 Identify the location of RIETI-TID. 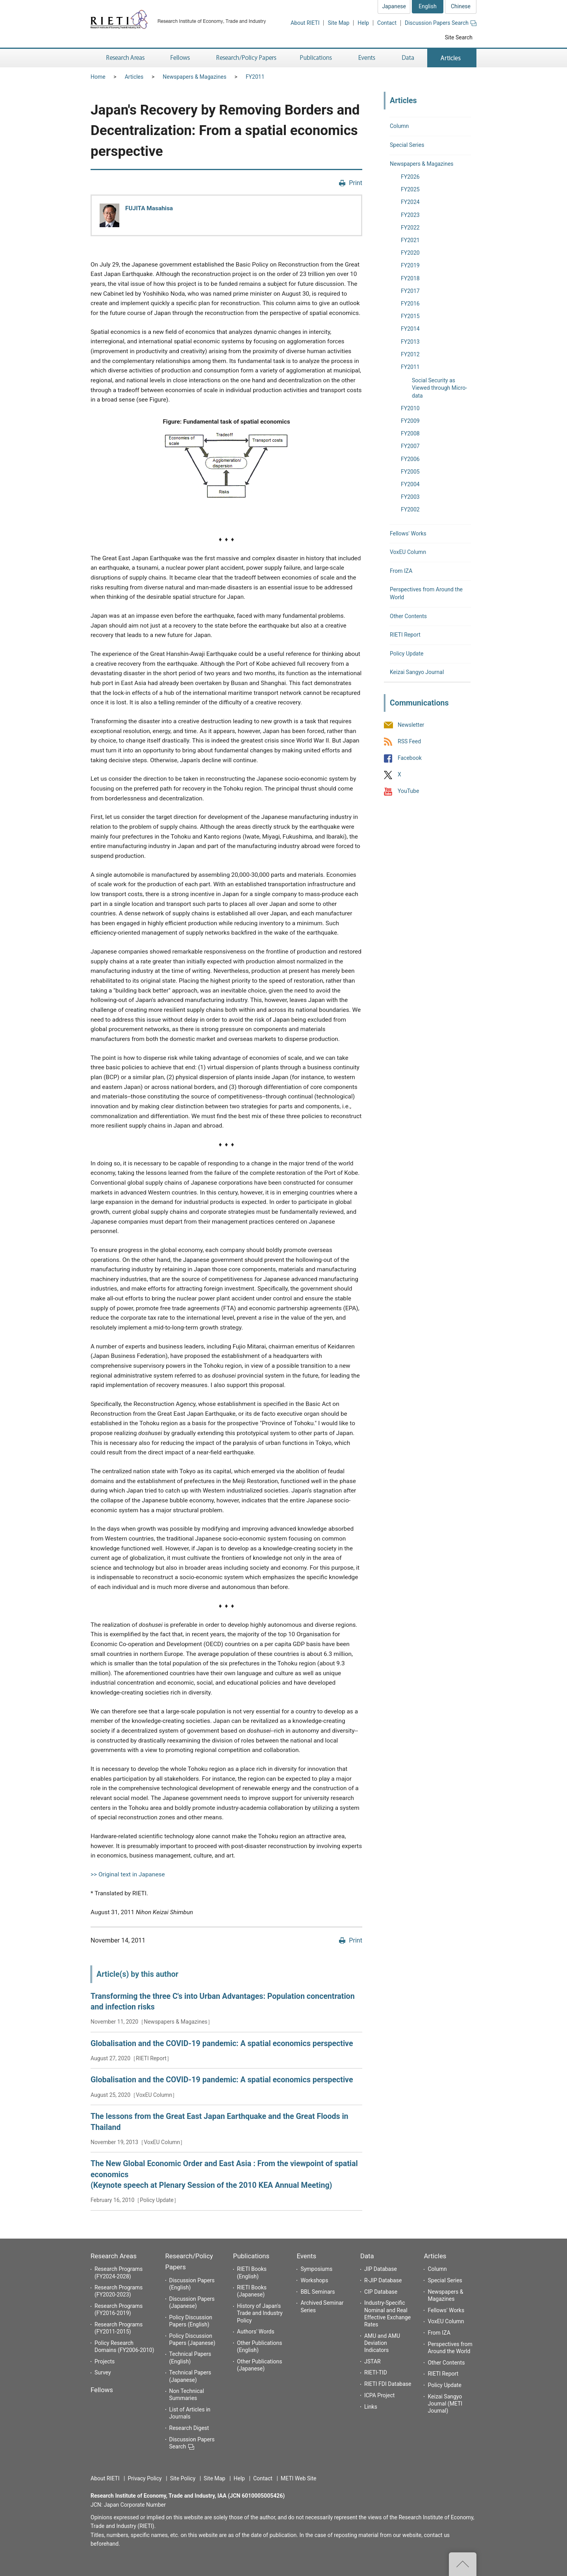
(375, 2372).